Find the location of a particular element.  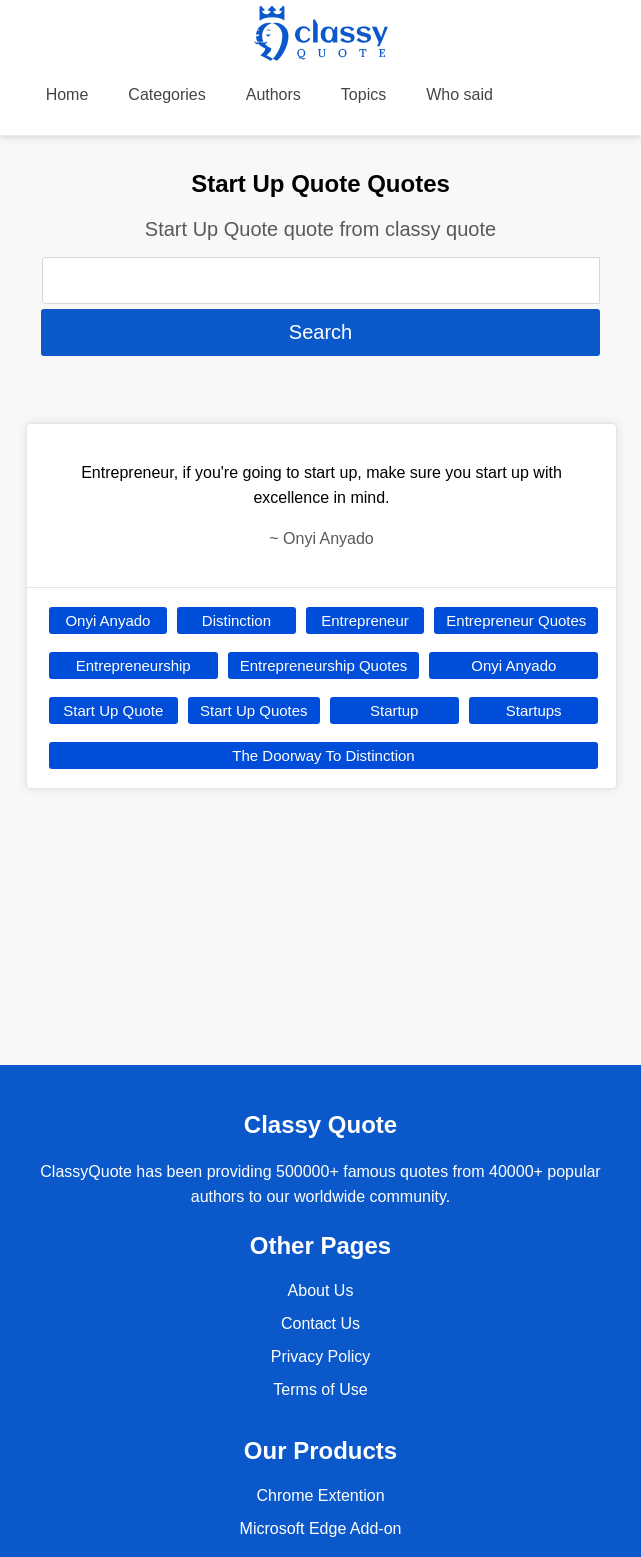

Categories is located at coordinates (166, 94).